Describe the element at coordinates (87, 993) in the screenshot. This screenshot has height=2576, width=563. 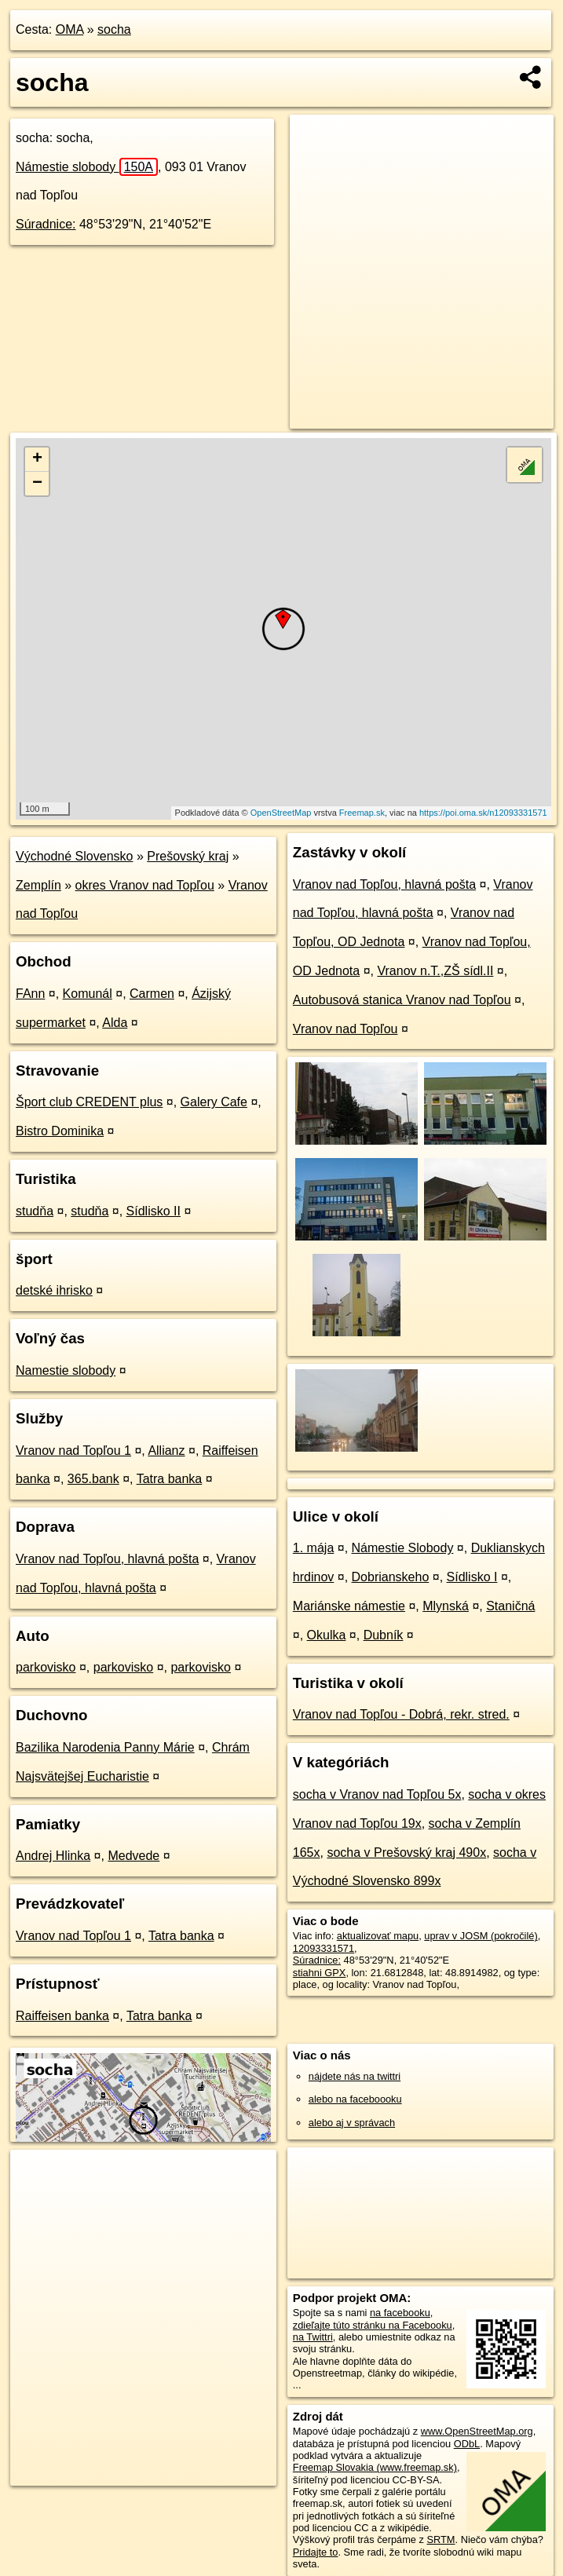
I see `Komunál` at that location.